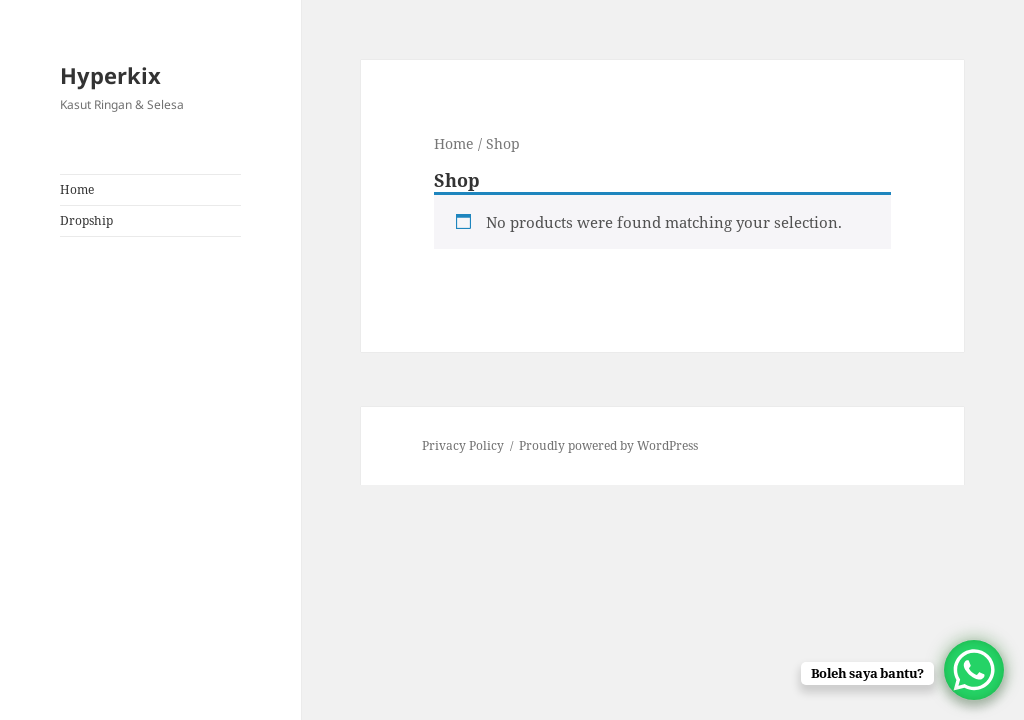  What do you see at coordinates (463, 445) in the screenshot?
I see `Privacy Policy` at bounding box center [463, 445].